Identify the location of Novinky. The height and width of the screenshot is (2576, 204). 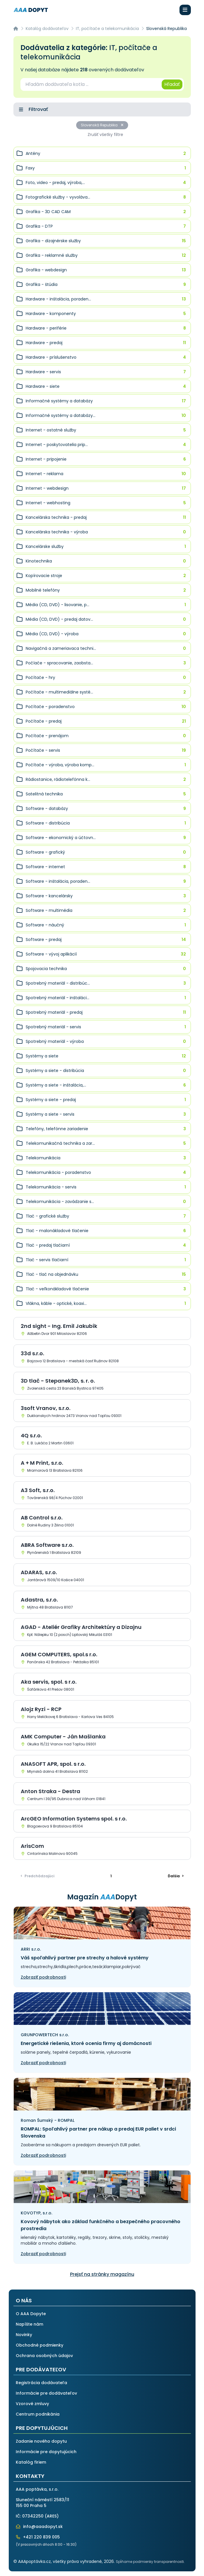
(24, 2335).